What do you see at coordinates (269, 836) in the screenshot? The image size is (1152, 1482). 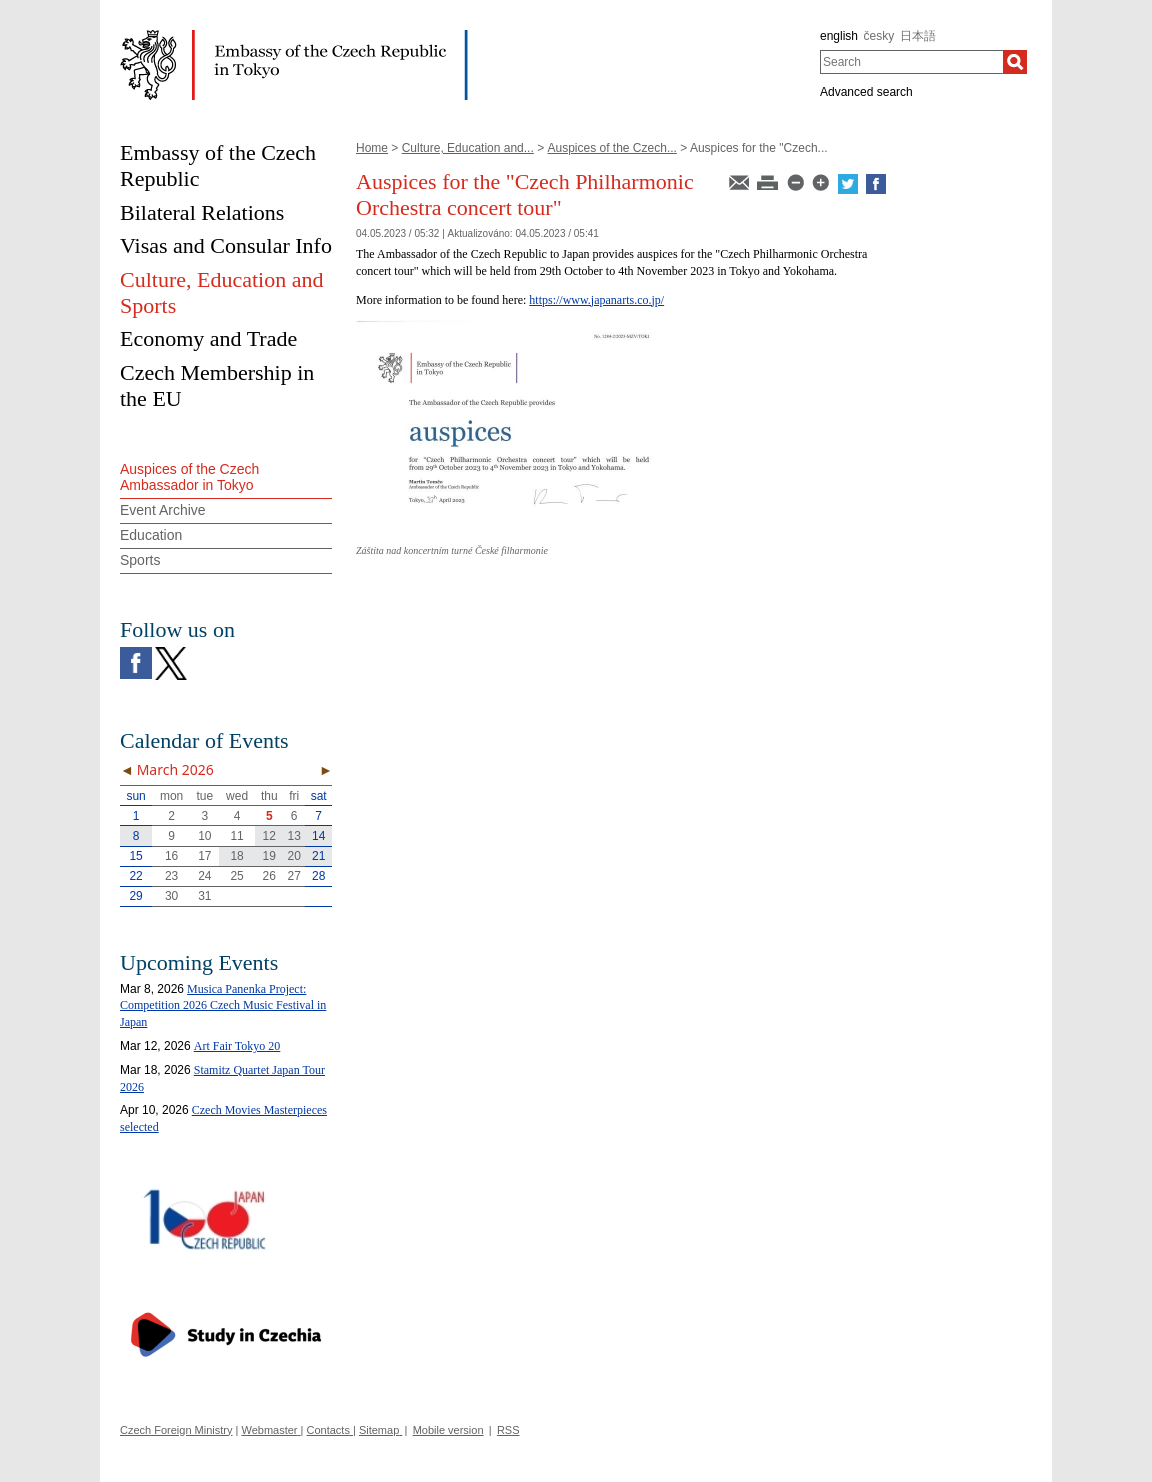 I see `12` at bounding box center [269, 836].